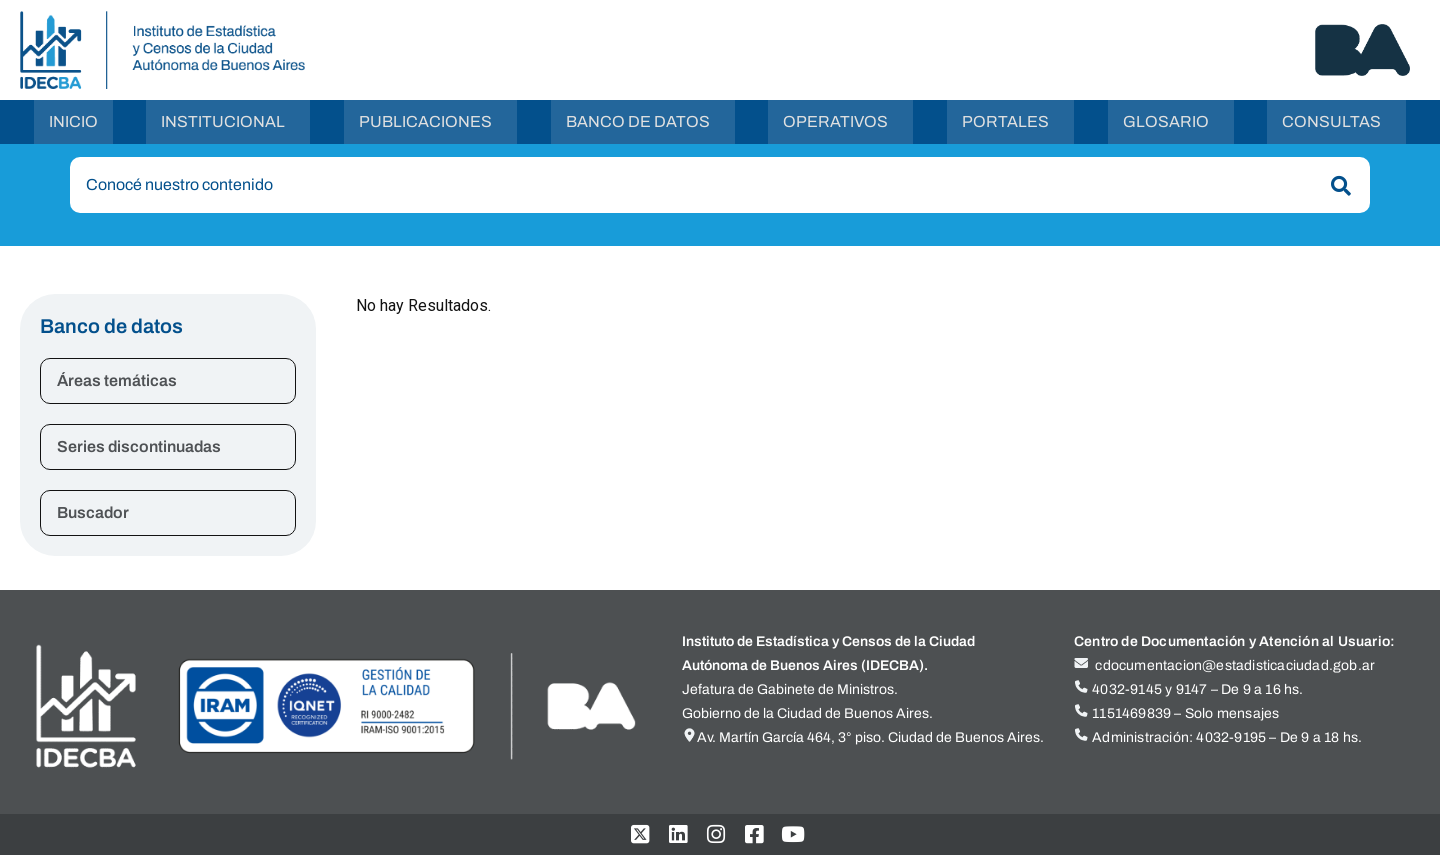 Image resolution: width=1440 pixels, height=855 pixels. Describe the element at coordinates (720, 187) in the screenshot. I see `[combobox]` at that location.